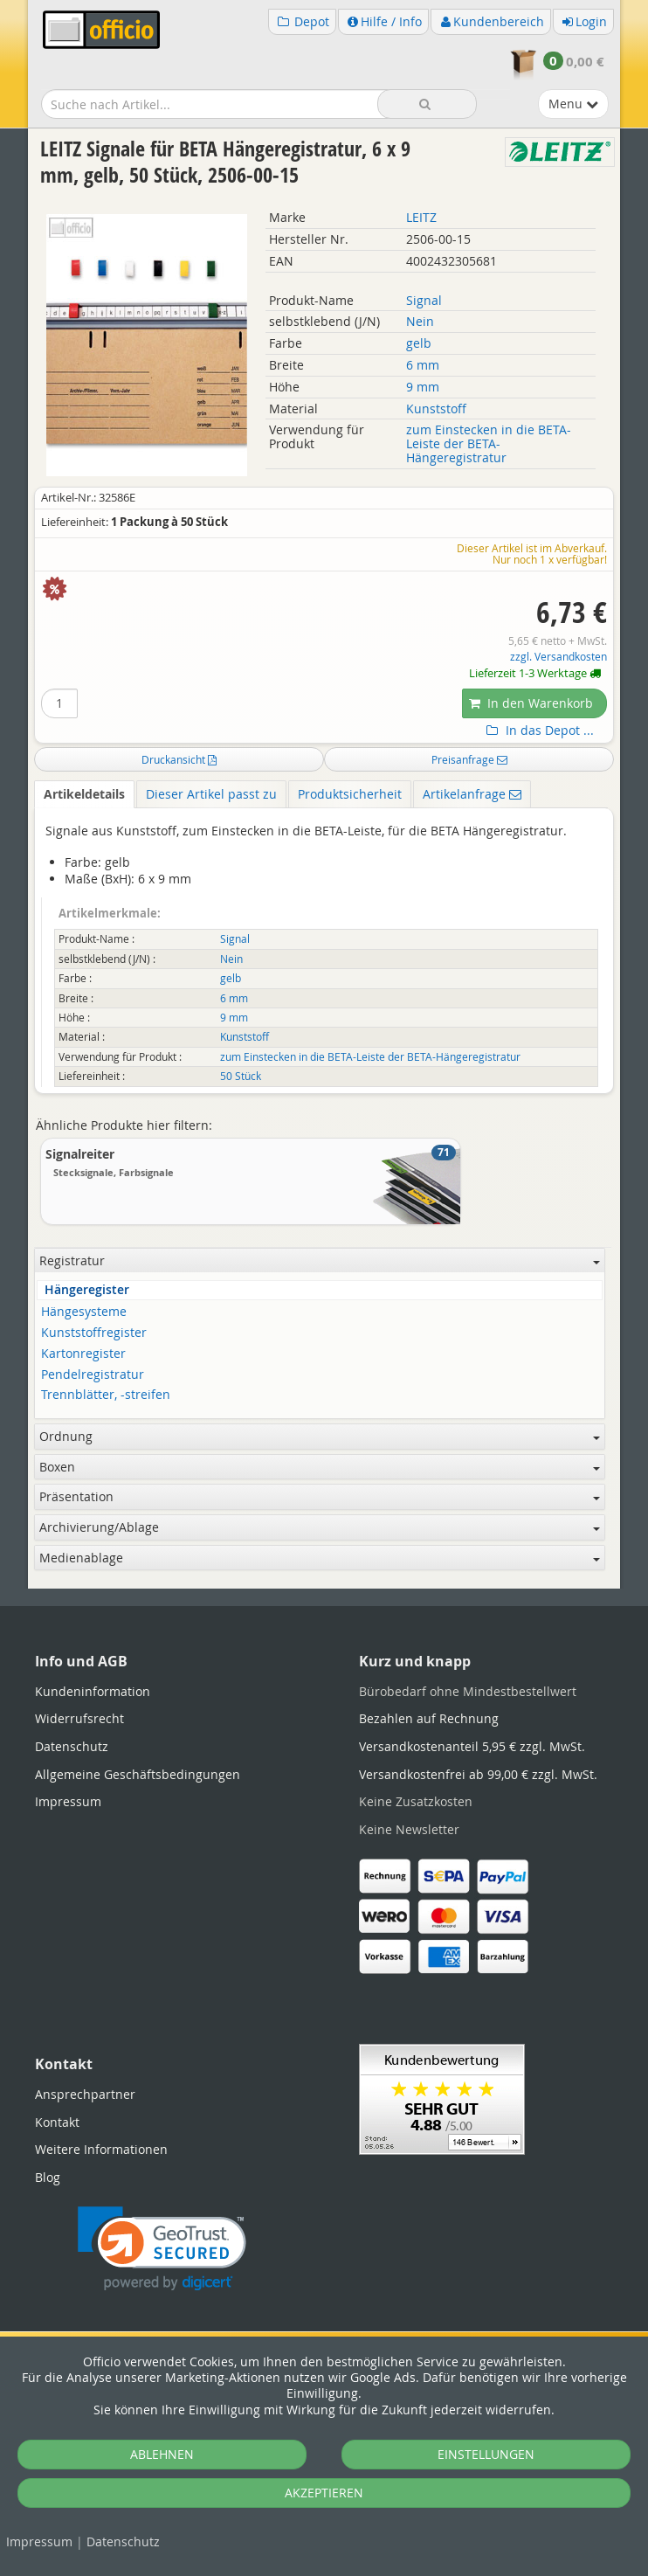 Image resolution: width=648 pixels, height=2576 pixels. I want to click on Pendelregistratur, so click(92, 1375).